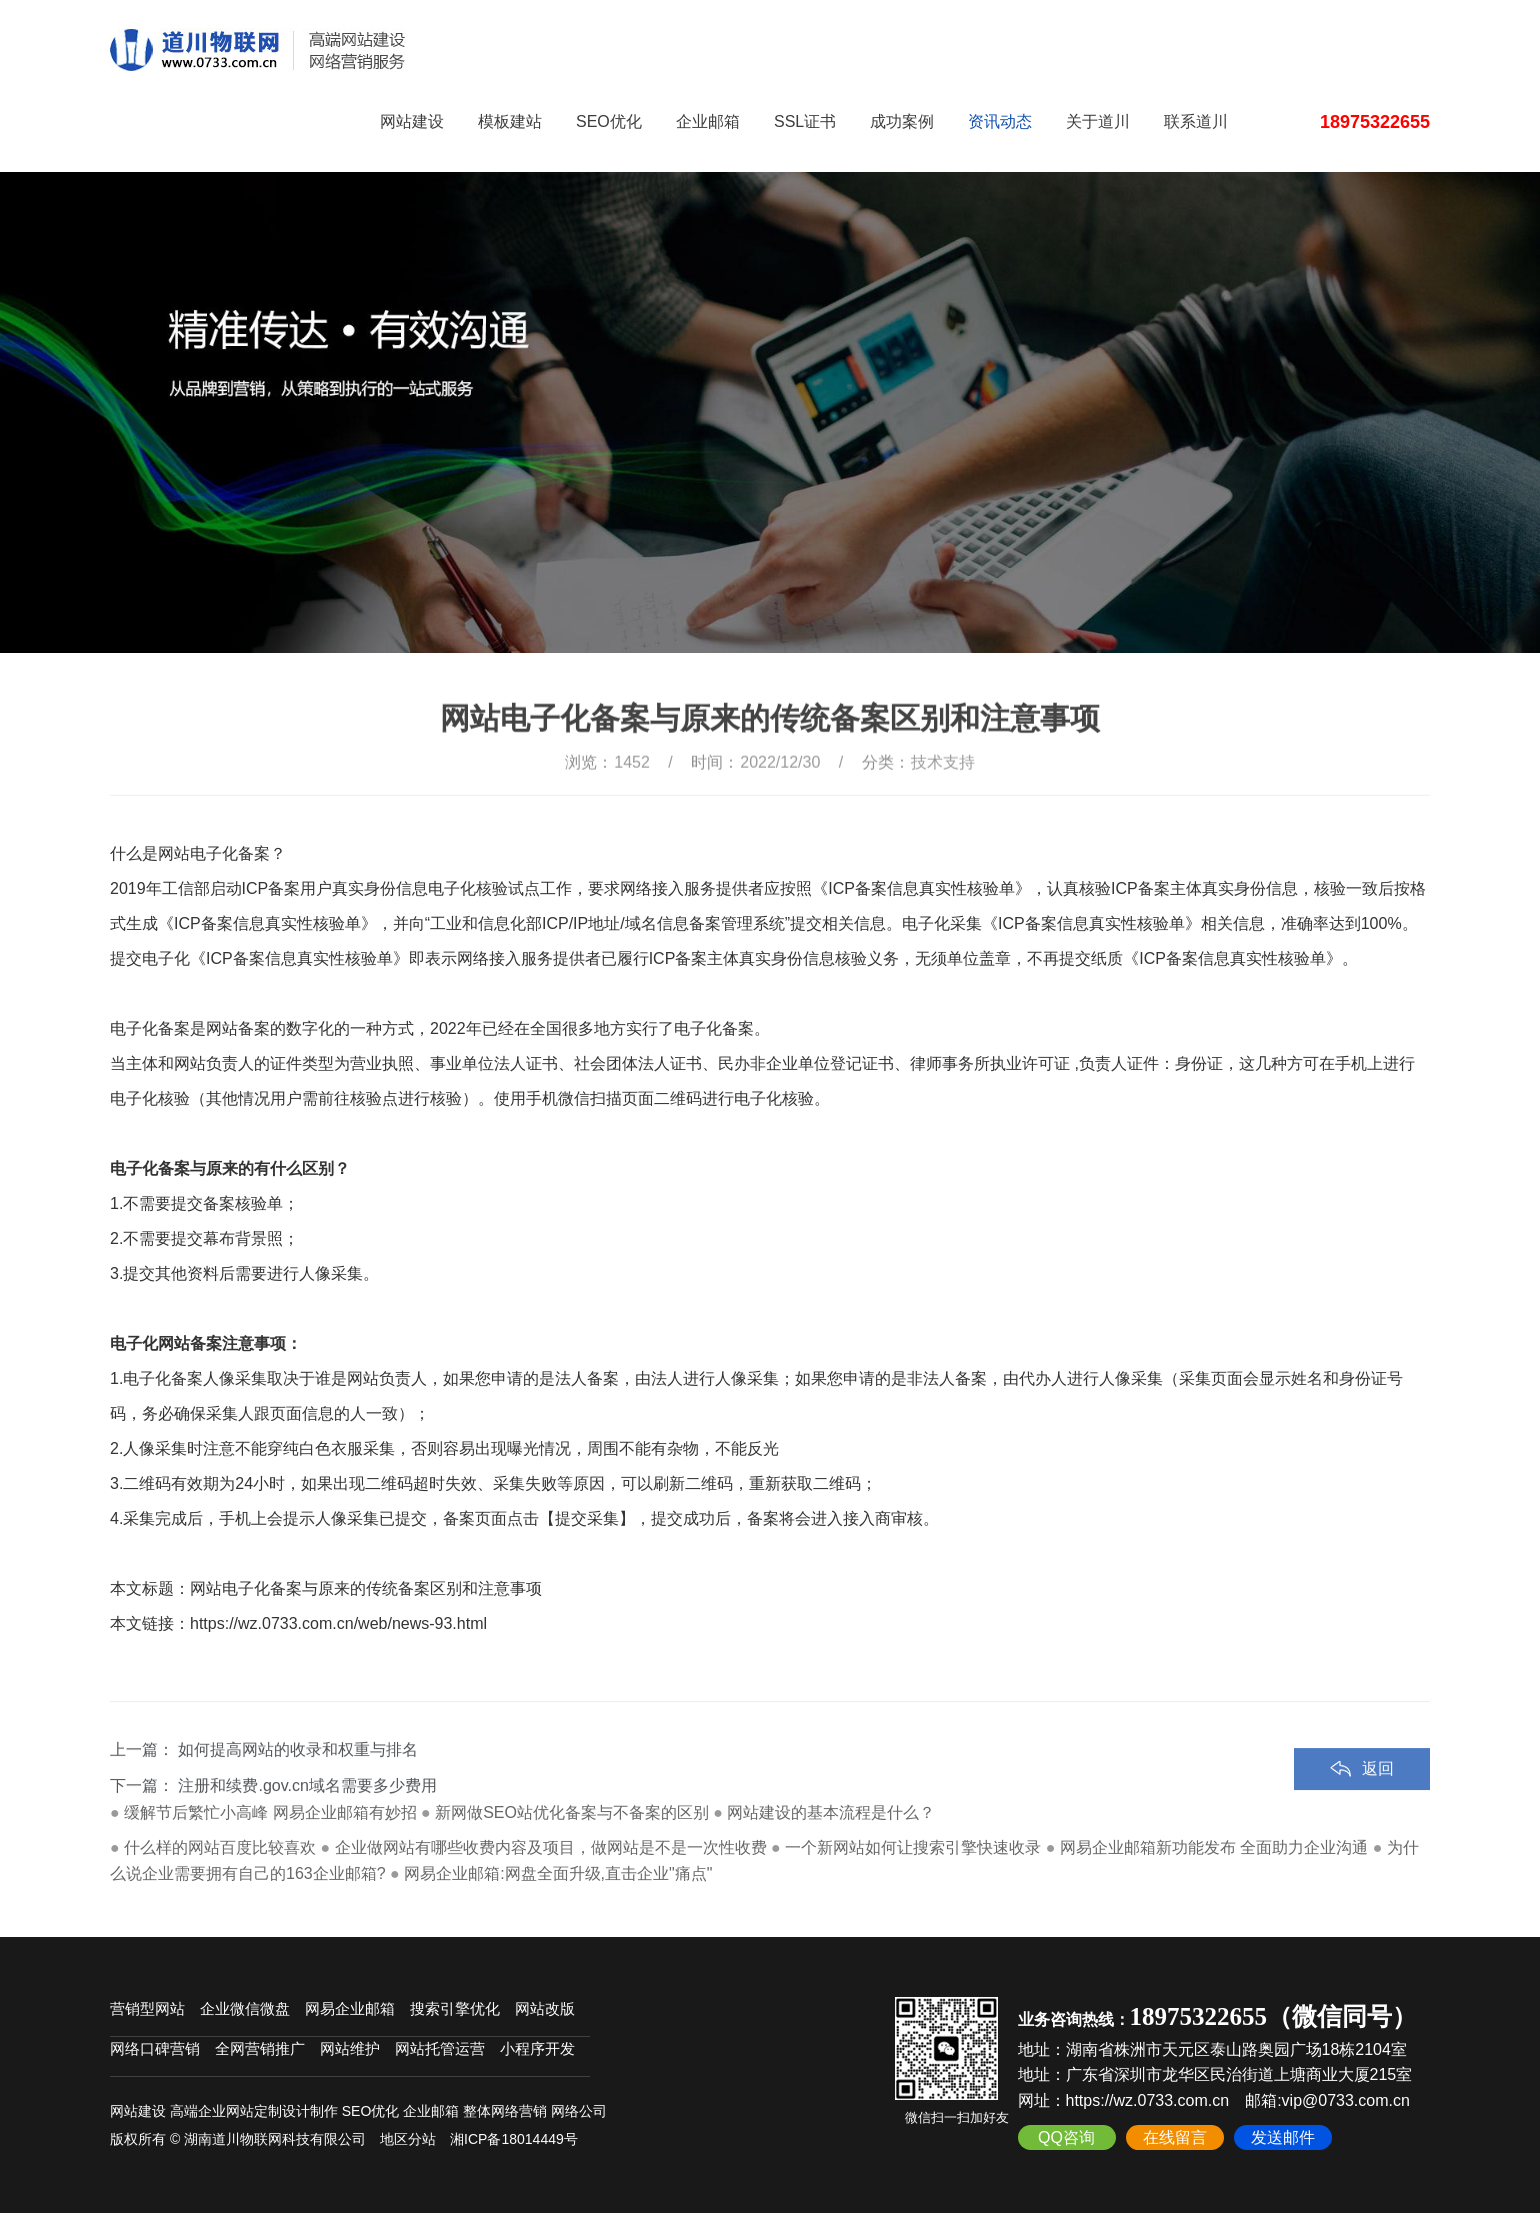 This screenshot has height=2213, width=1540. What do you see at coordinates (455, 2008) in the screenshot?
I see `搜索引擎优化` at bounding box center [455, 2008].